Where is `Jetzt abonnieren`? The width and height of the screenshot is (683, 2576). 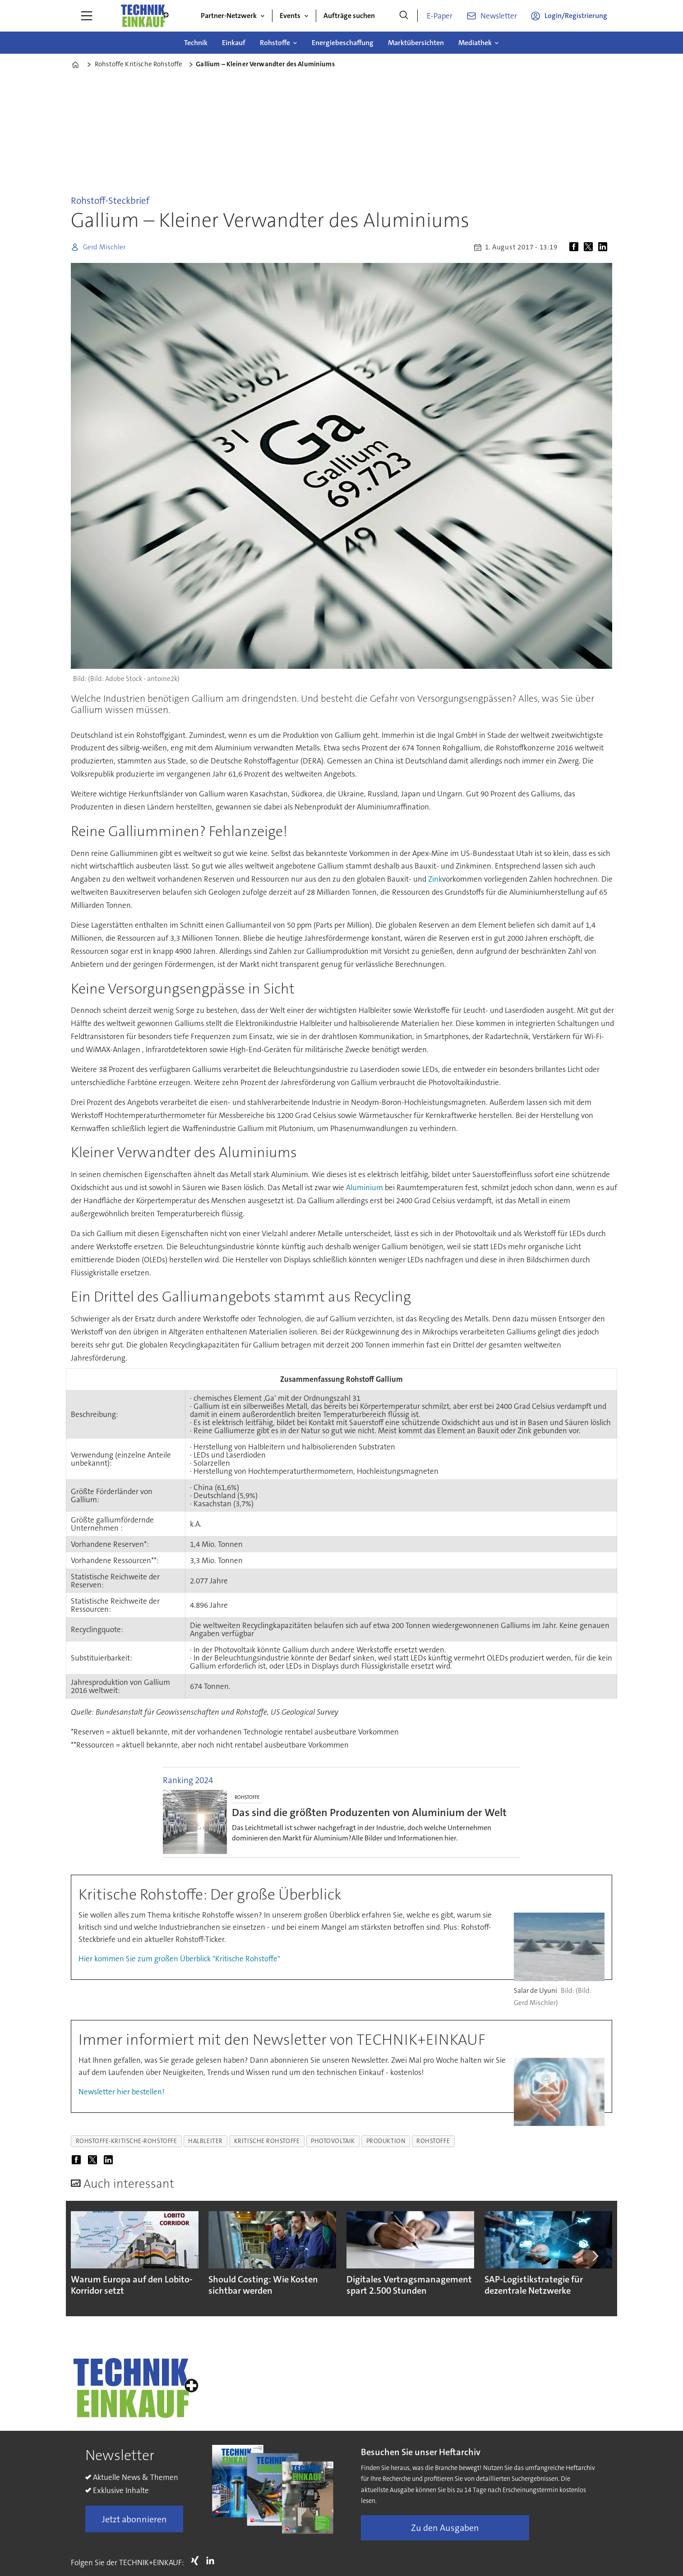
Jetzt abonnieren is located at coordinates (134, 2523).